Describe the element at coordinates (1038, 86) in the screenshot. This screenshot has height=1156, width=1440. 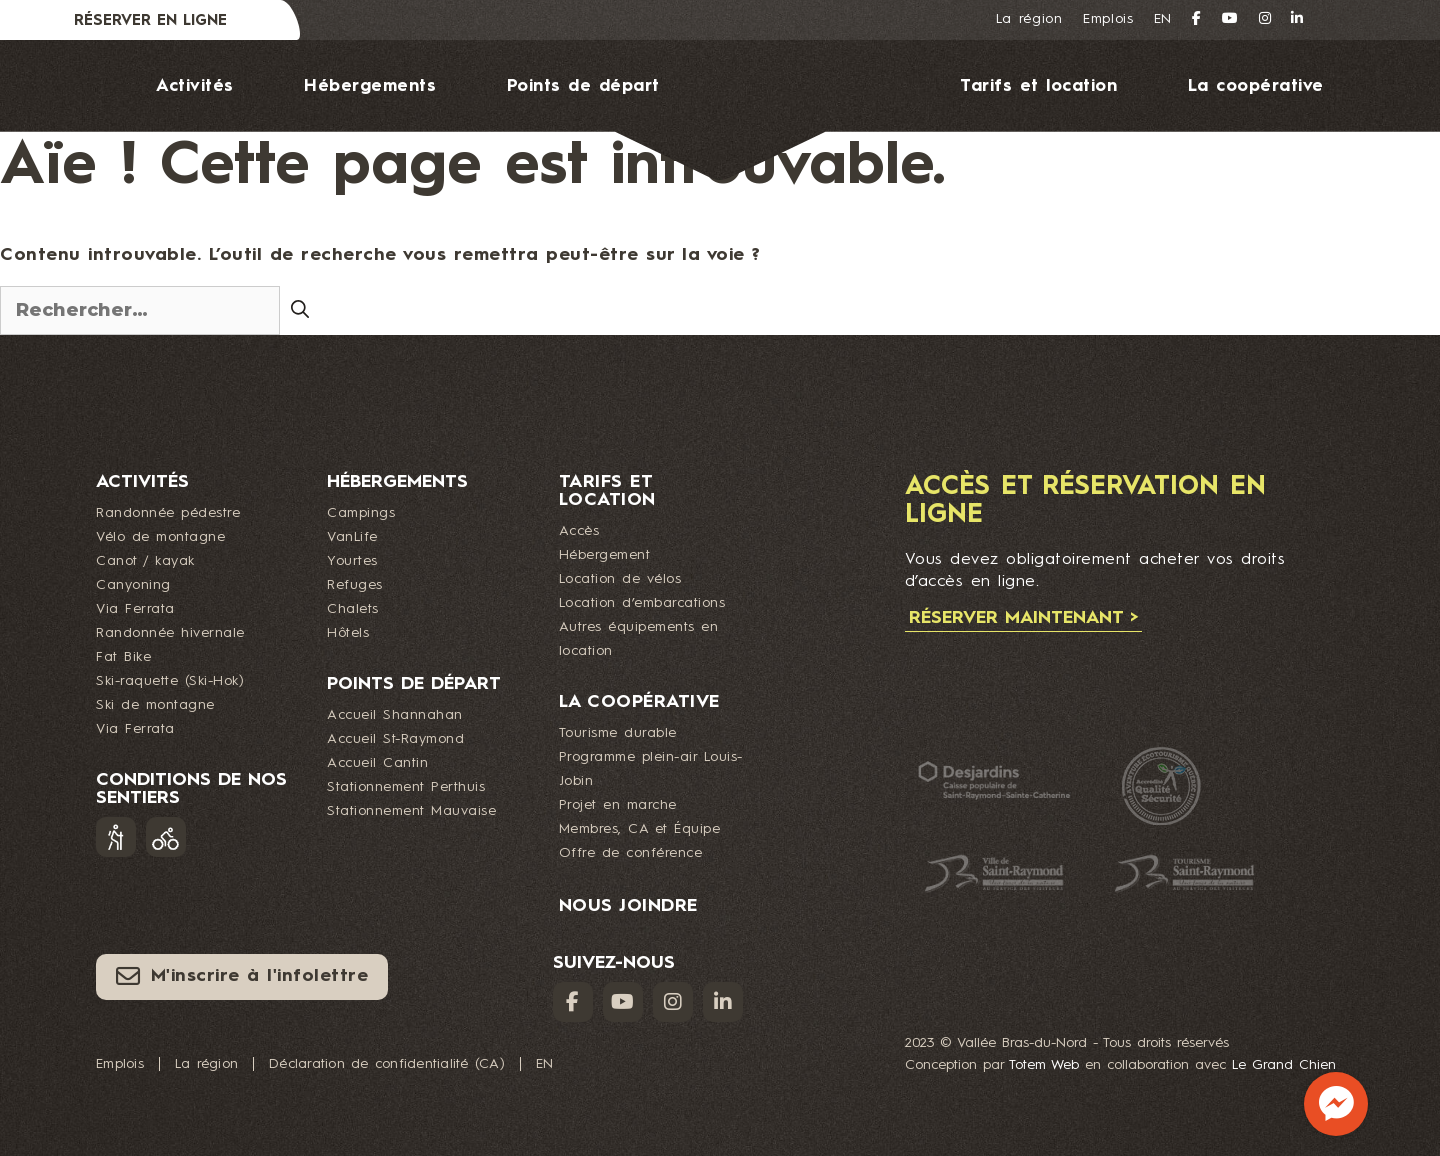
I see `Tarifs et location` at that location.